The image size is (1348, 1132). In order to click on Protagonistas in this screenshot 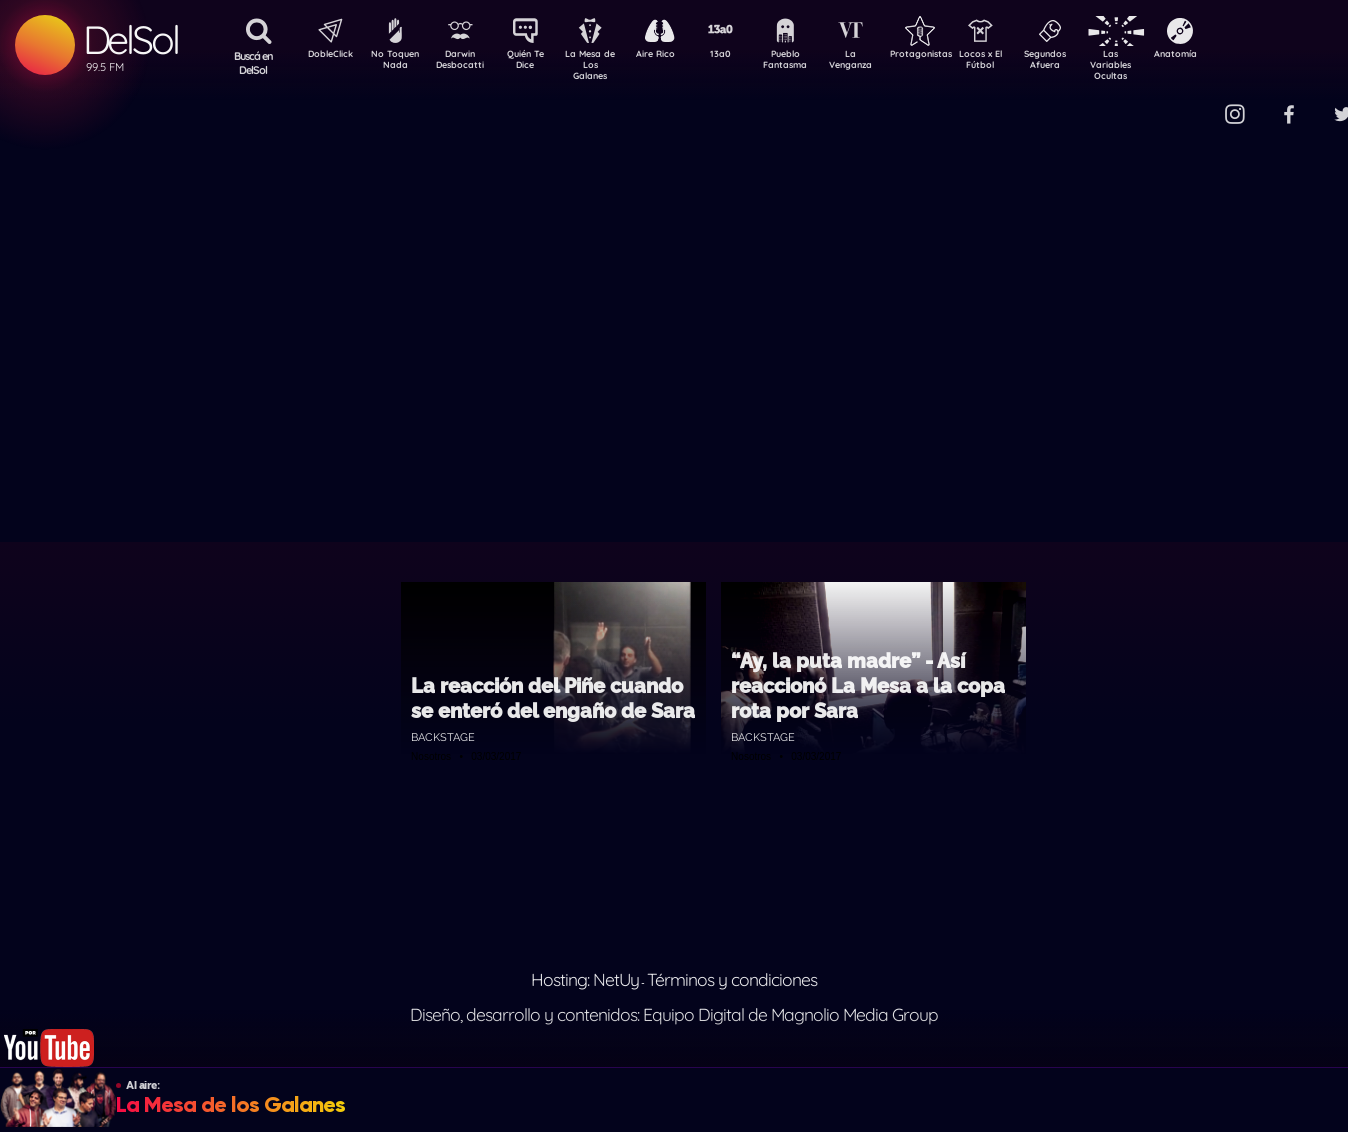, I will do `click(953, 56)`.